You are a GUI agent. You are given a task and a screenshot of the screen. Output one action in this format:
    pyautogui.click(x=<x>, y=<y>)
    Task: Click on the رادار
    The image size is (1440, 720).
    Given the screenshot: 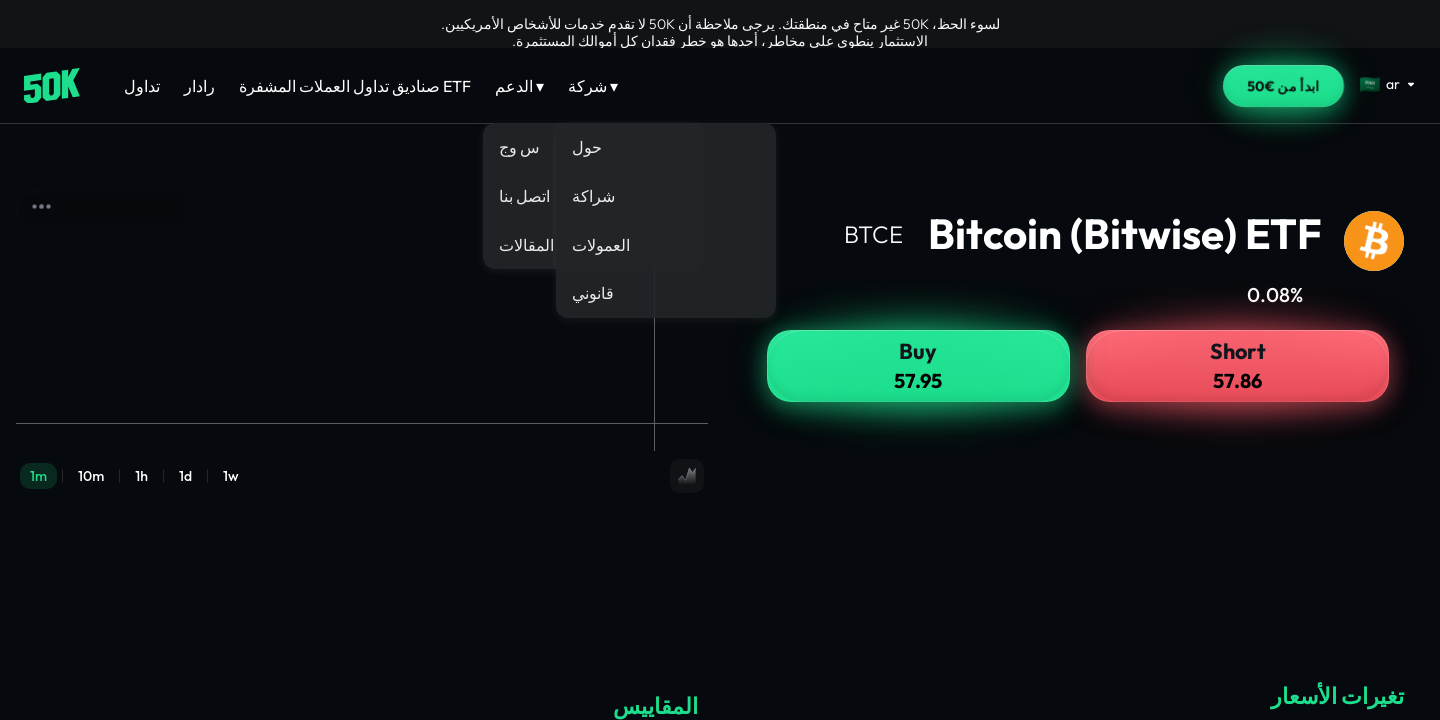 What is the action you would take?
    pyautogui.click(x=199, y=86)
    